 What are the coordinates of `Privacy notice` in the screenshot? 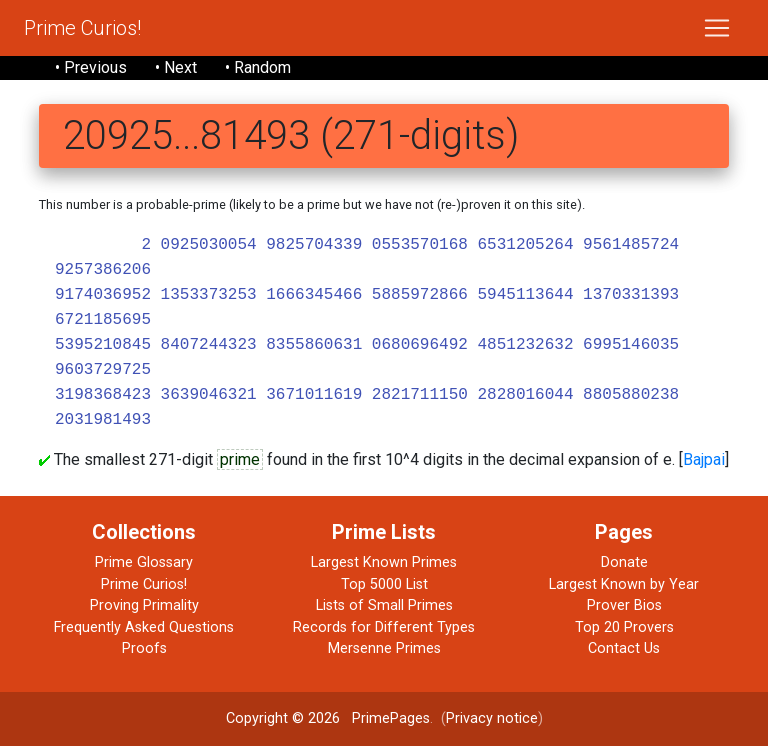 It's located at (492, 718).